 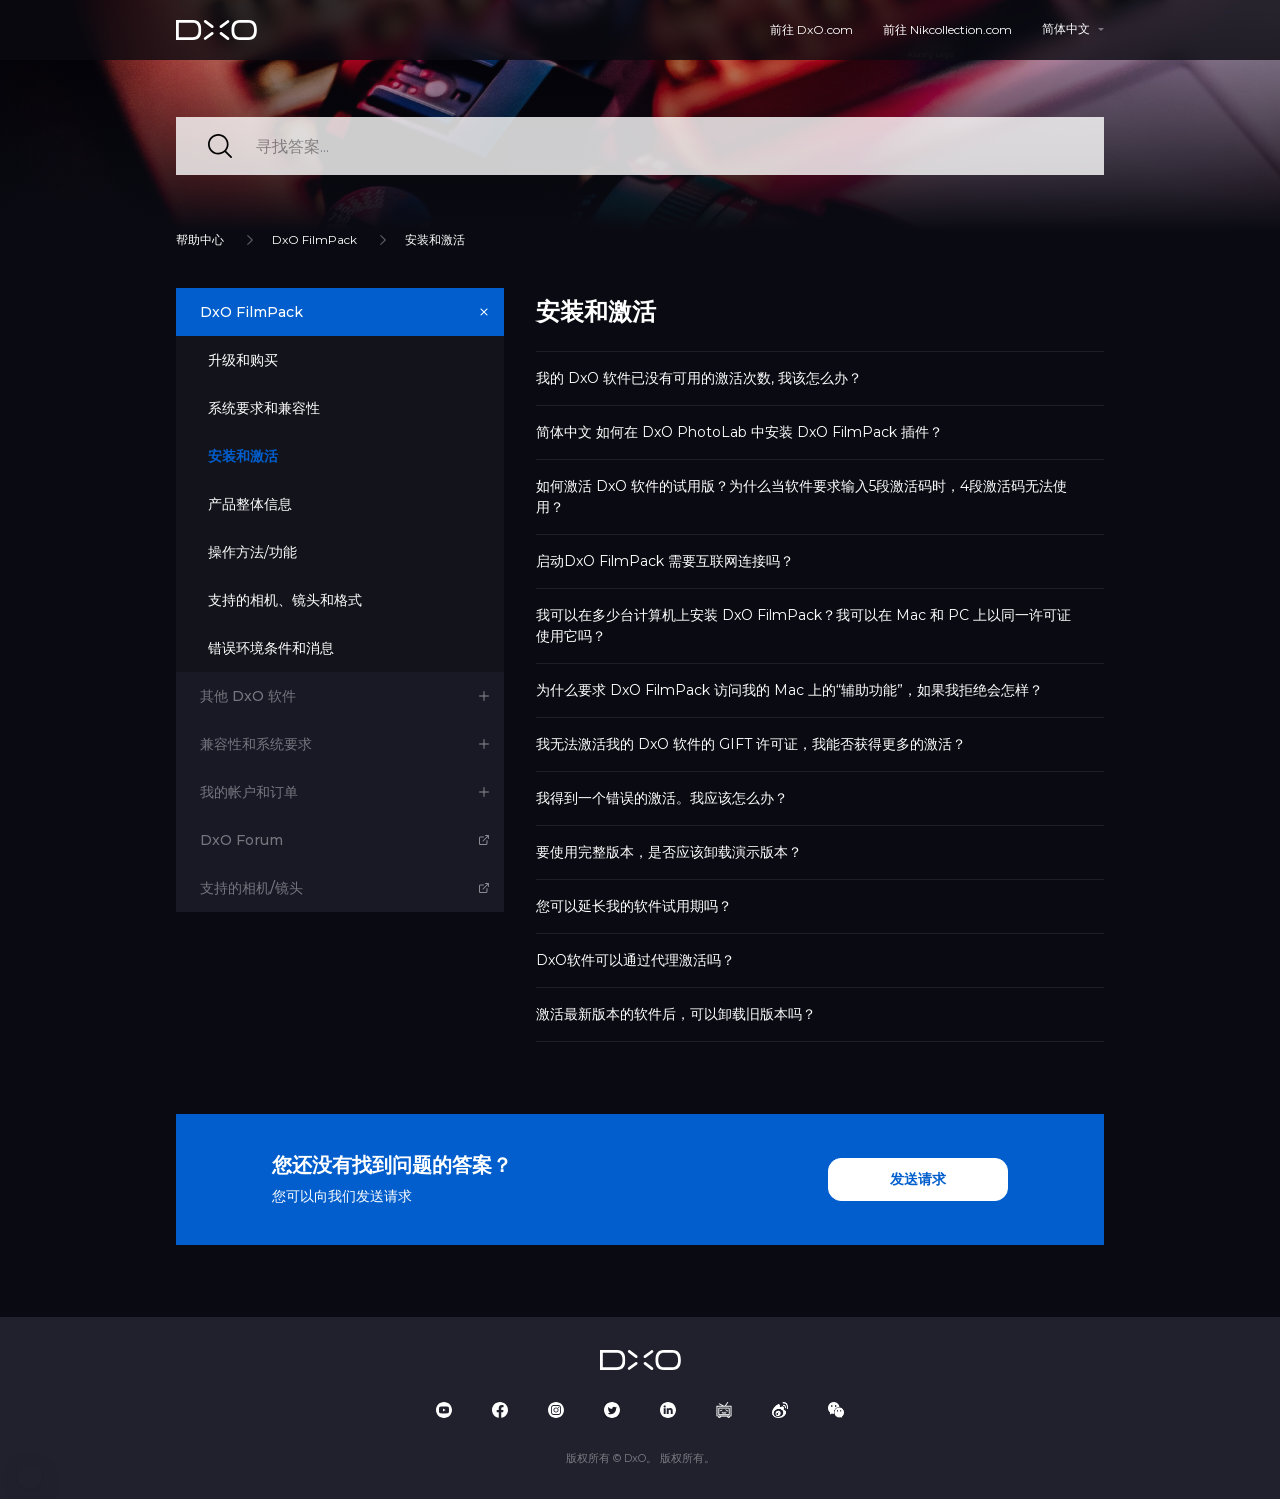 I want to click on 支持的相机/镜头 [button], so click(x=251, y=888).